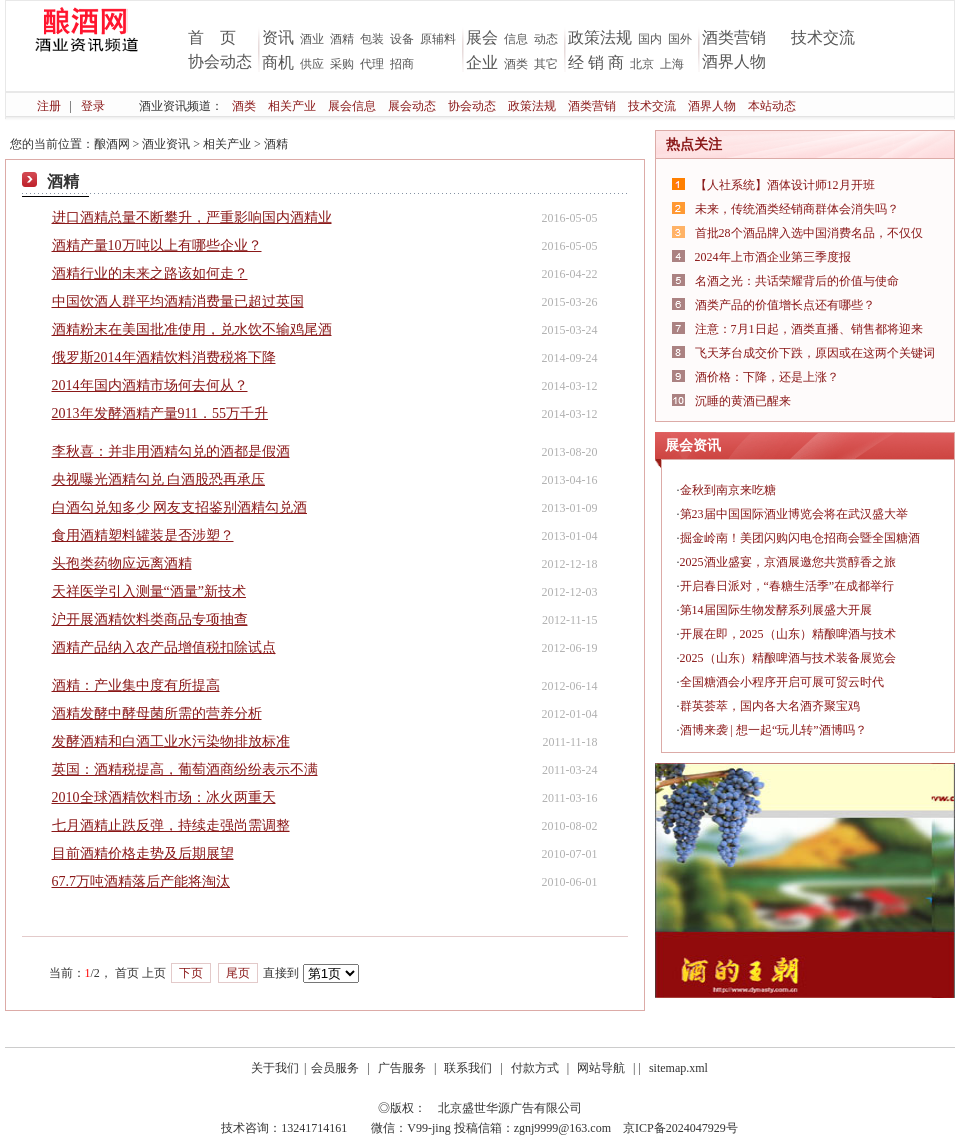 This screenshot has width=959, height=1138. Describe the element at coordinates (672, 64) in the screenshot. I see `上海` at that location.